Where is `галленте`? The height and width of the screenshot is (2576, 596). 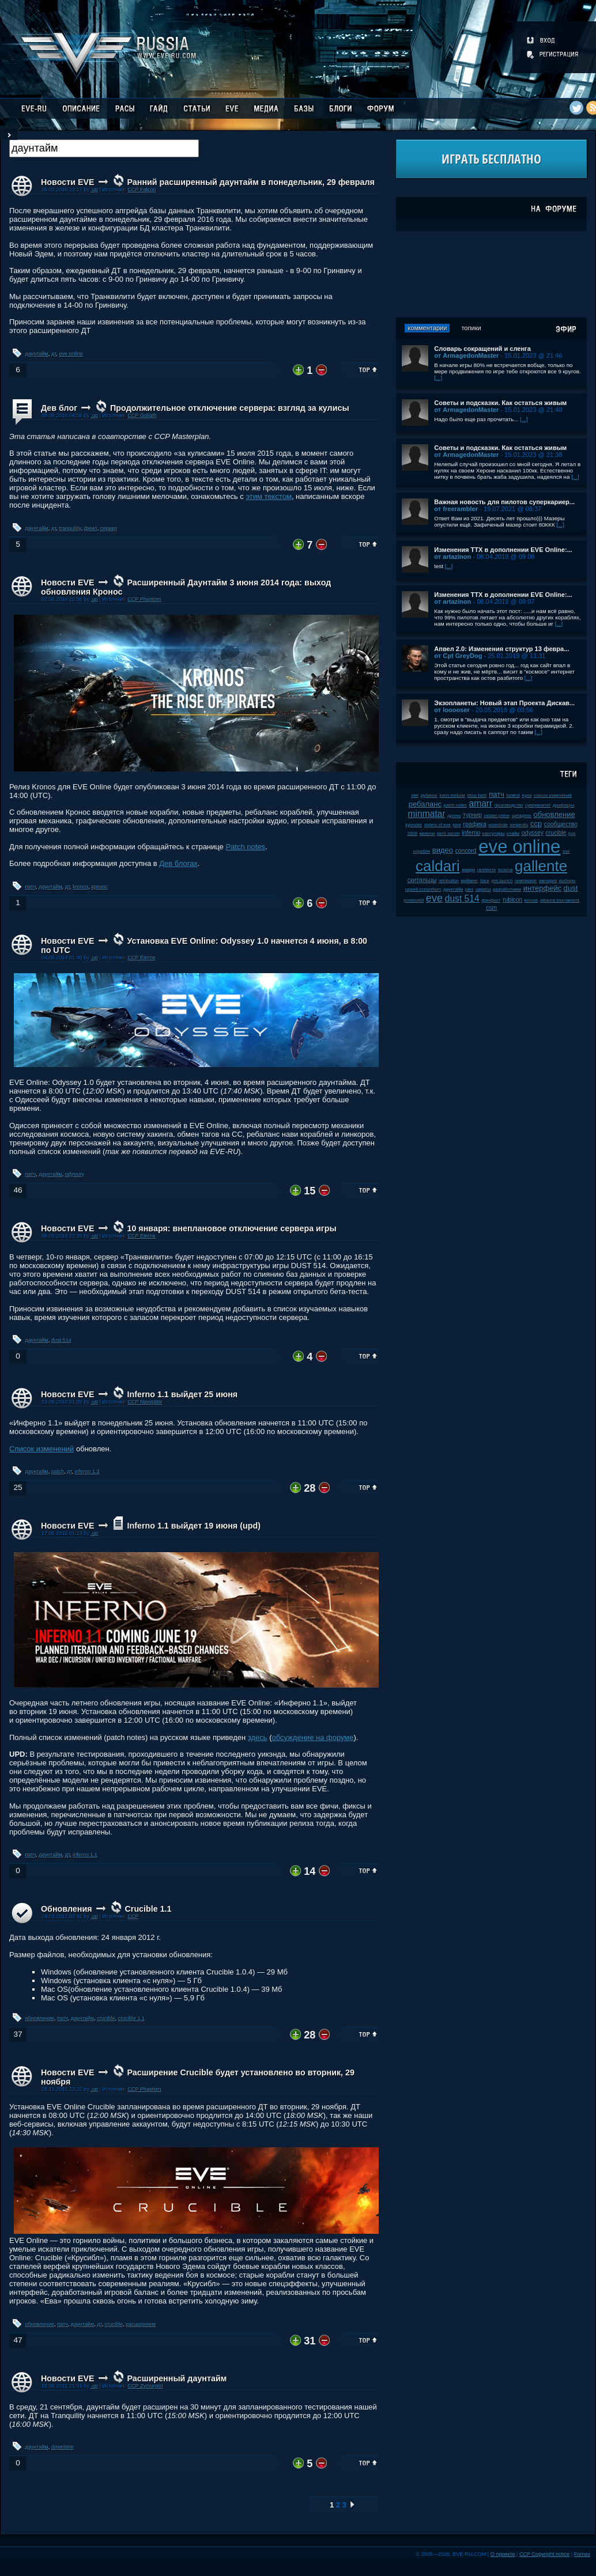
галленте is located at coordinates (486, 869).